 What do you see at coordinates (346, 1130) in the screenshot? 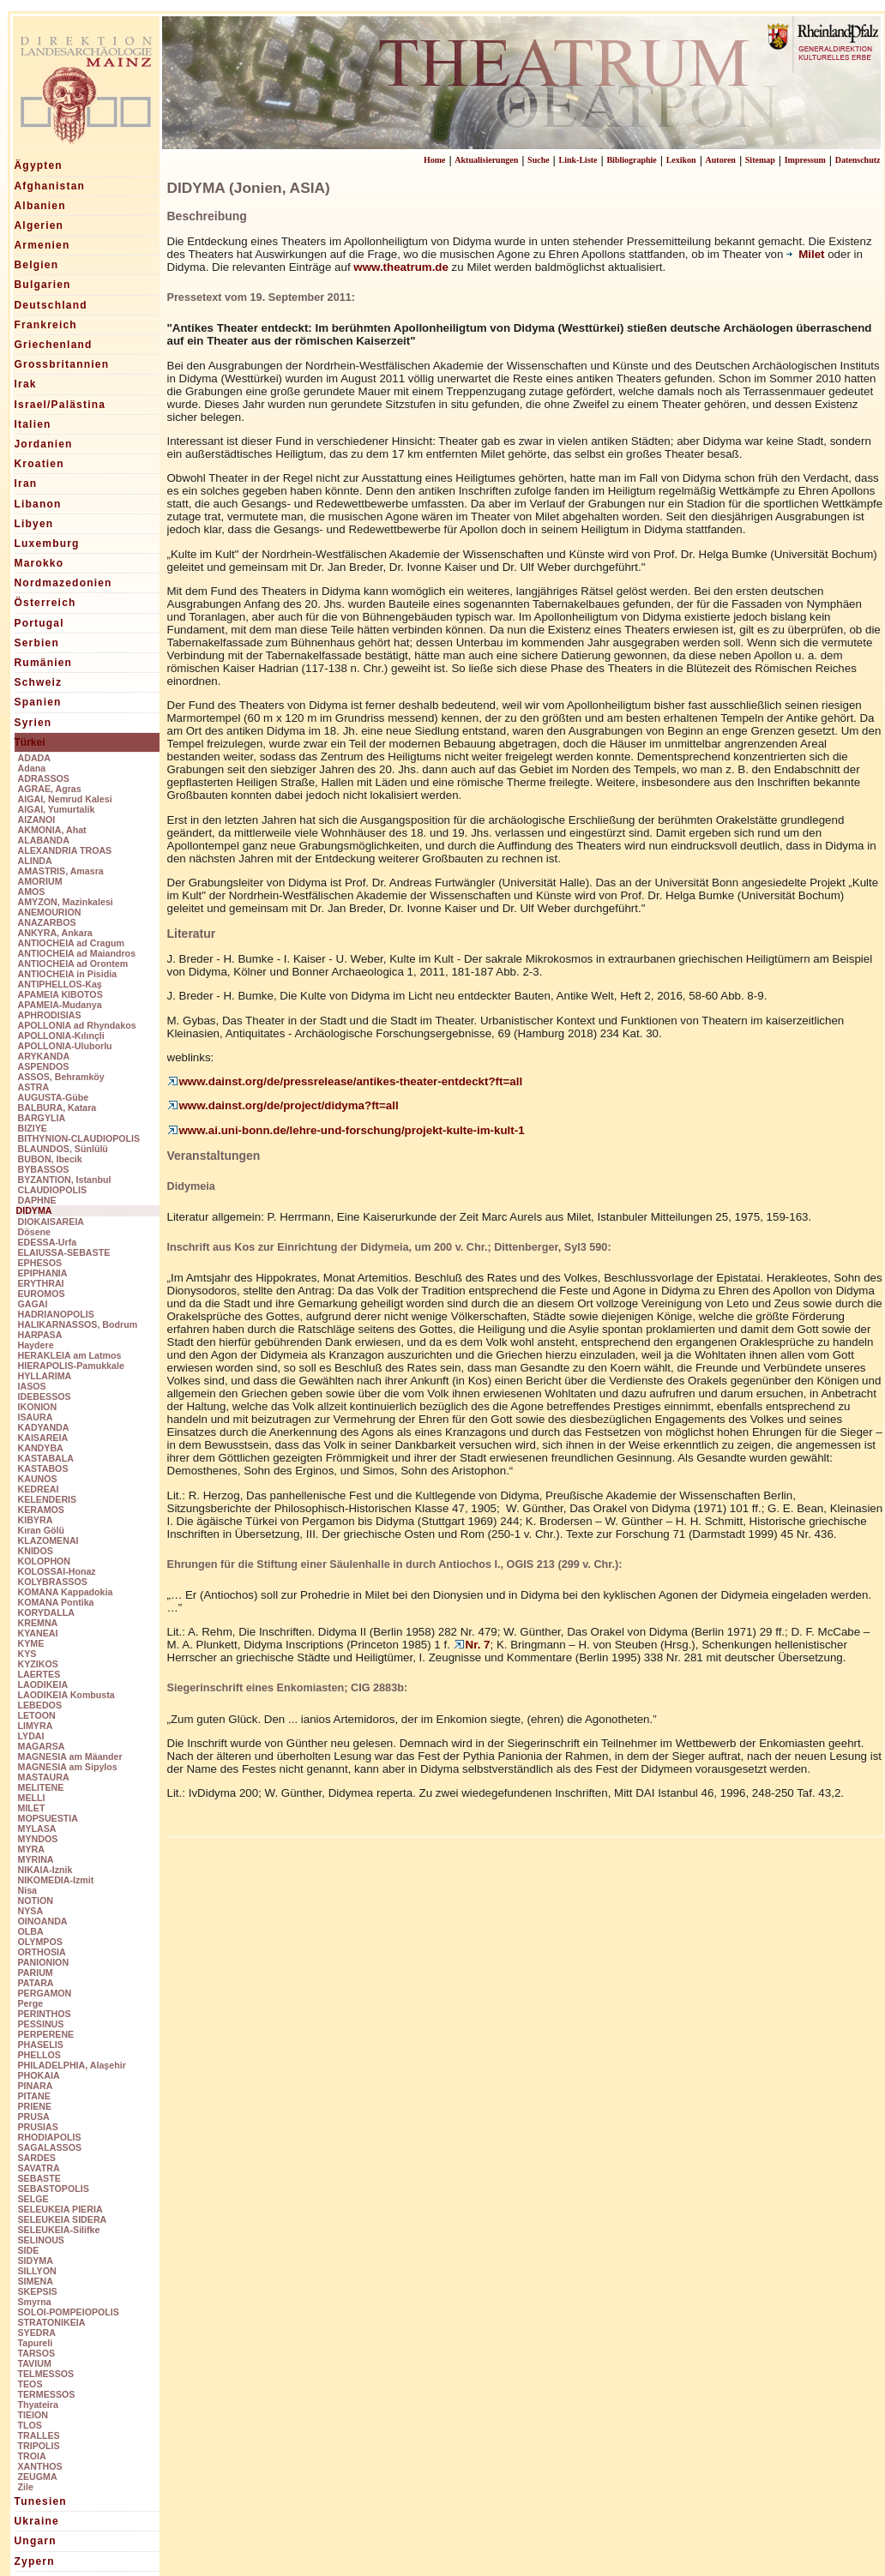
I see `www.ai.uni-bonn.de/lehre-und-forschung/projekt-kulte-im-kult-1` at bounding box center [346, 1130].